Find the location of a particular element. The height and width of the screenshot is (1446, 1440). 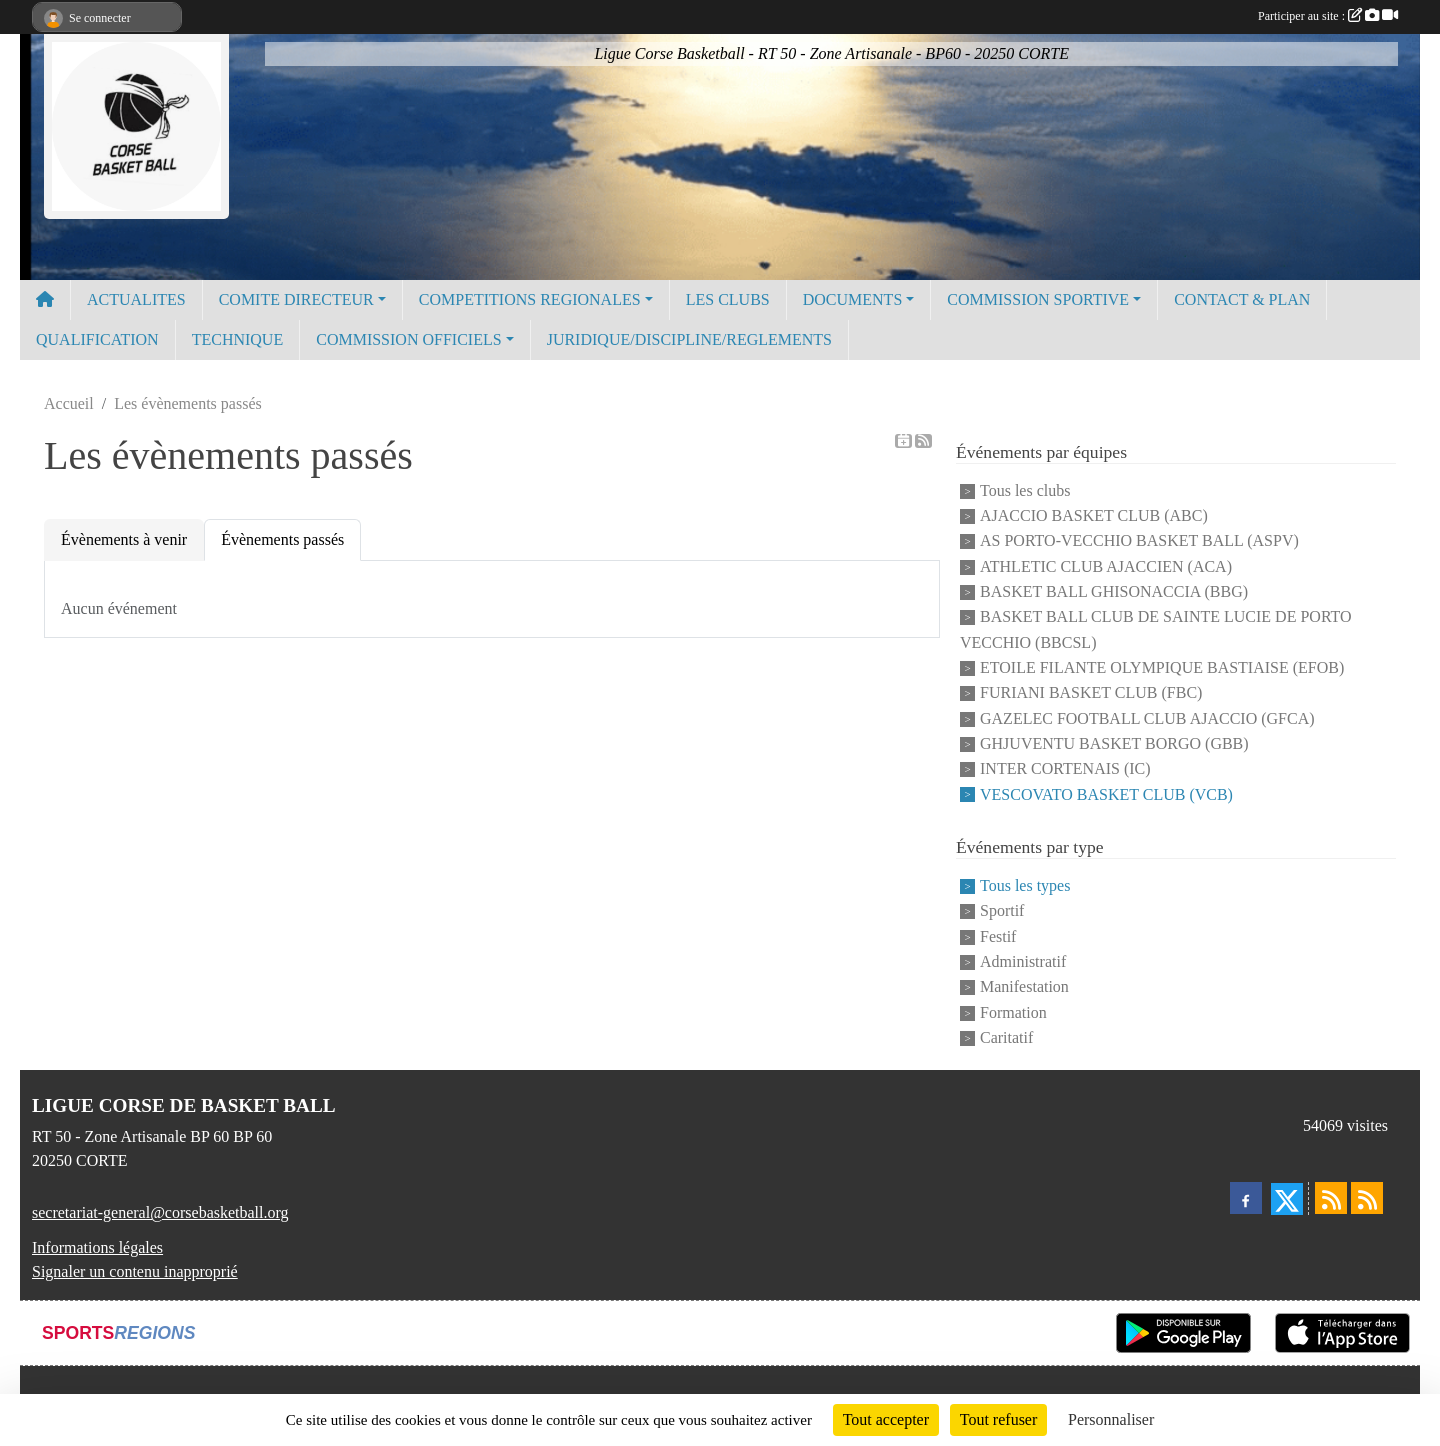

LES CLUBS is located at coordinates (728, 299).